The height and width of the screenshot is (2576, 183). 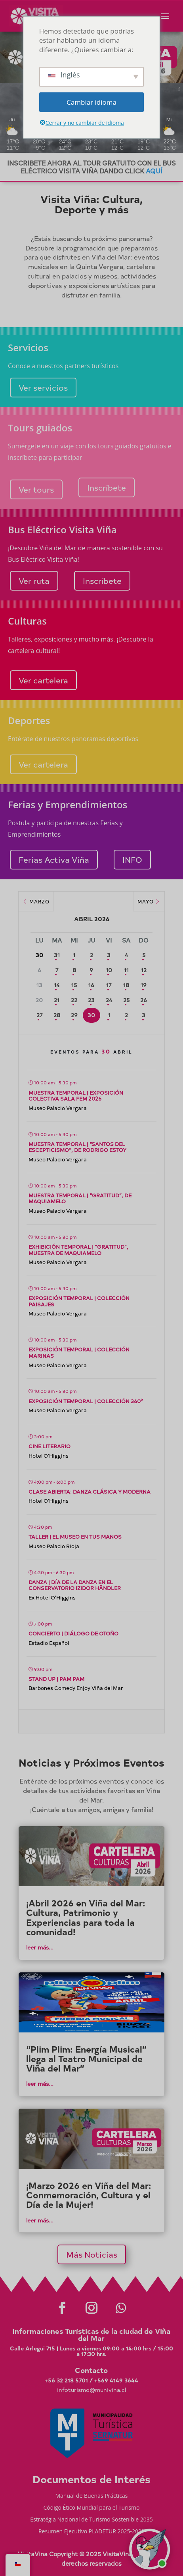 What do you see at coordinates (91, 2508) in the screenshot?
I see `Código Ético Mundial para el Turismo` at bounding box center [91, 2508].